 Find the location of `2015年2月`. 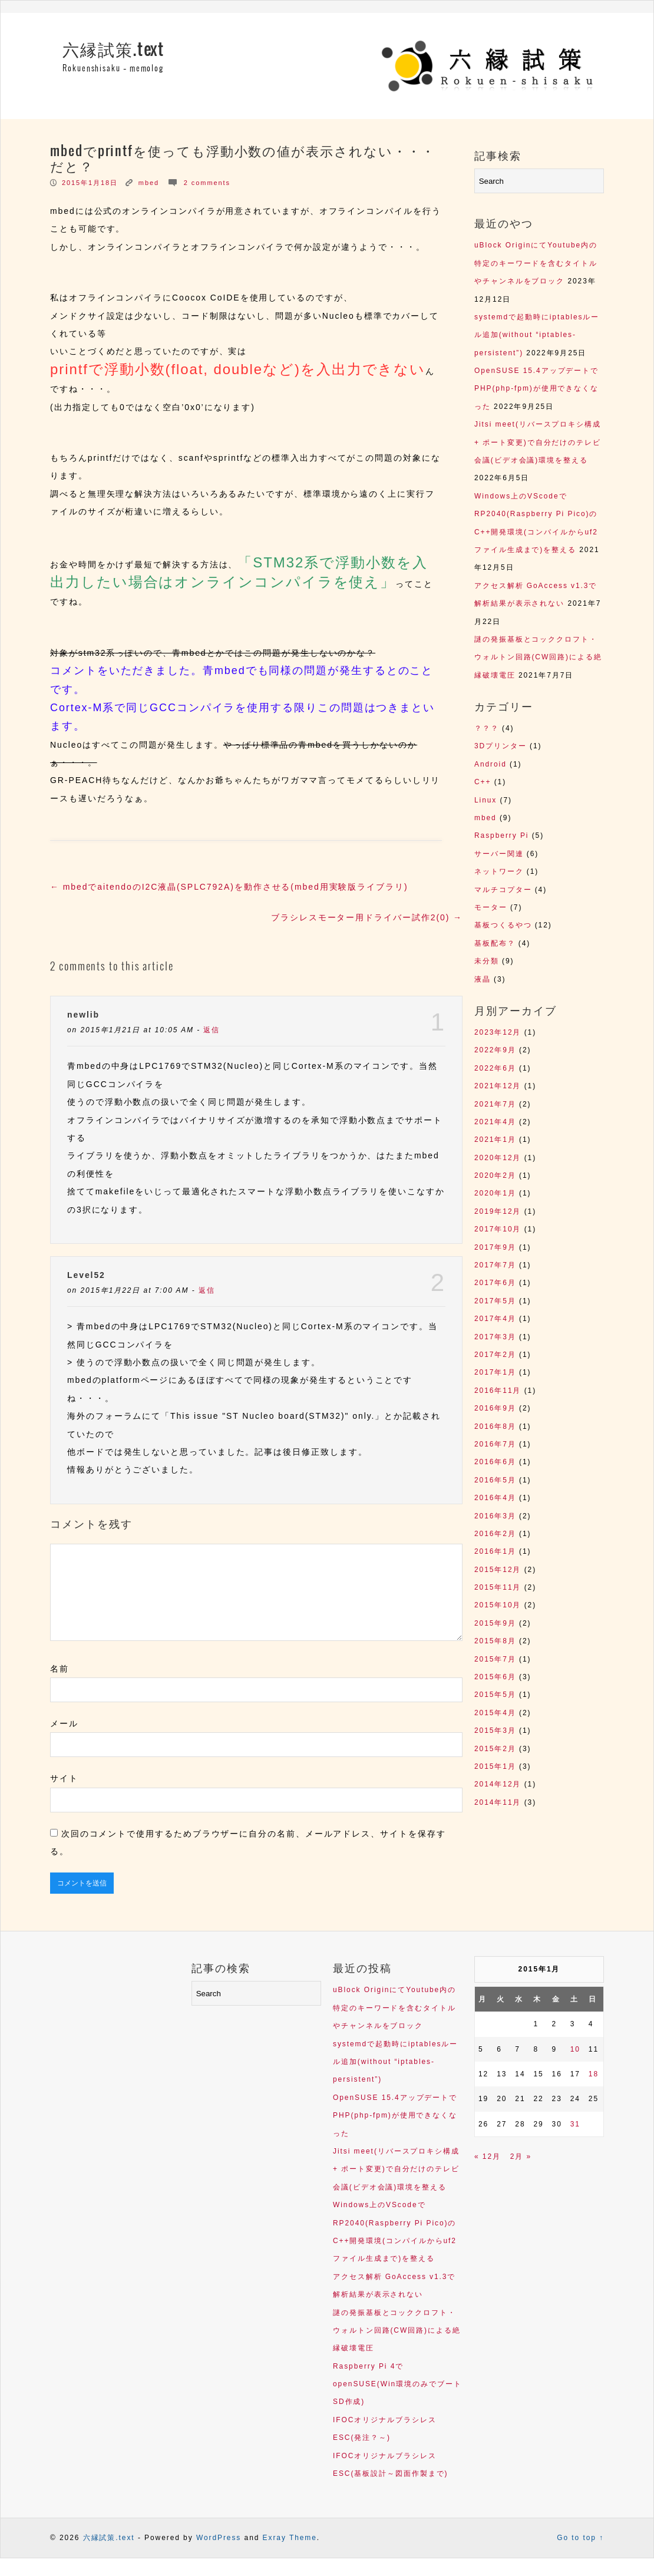

2015年2月 is located at coordinates (495, 1749).